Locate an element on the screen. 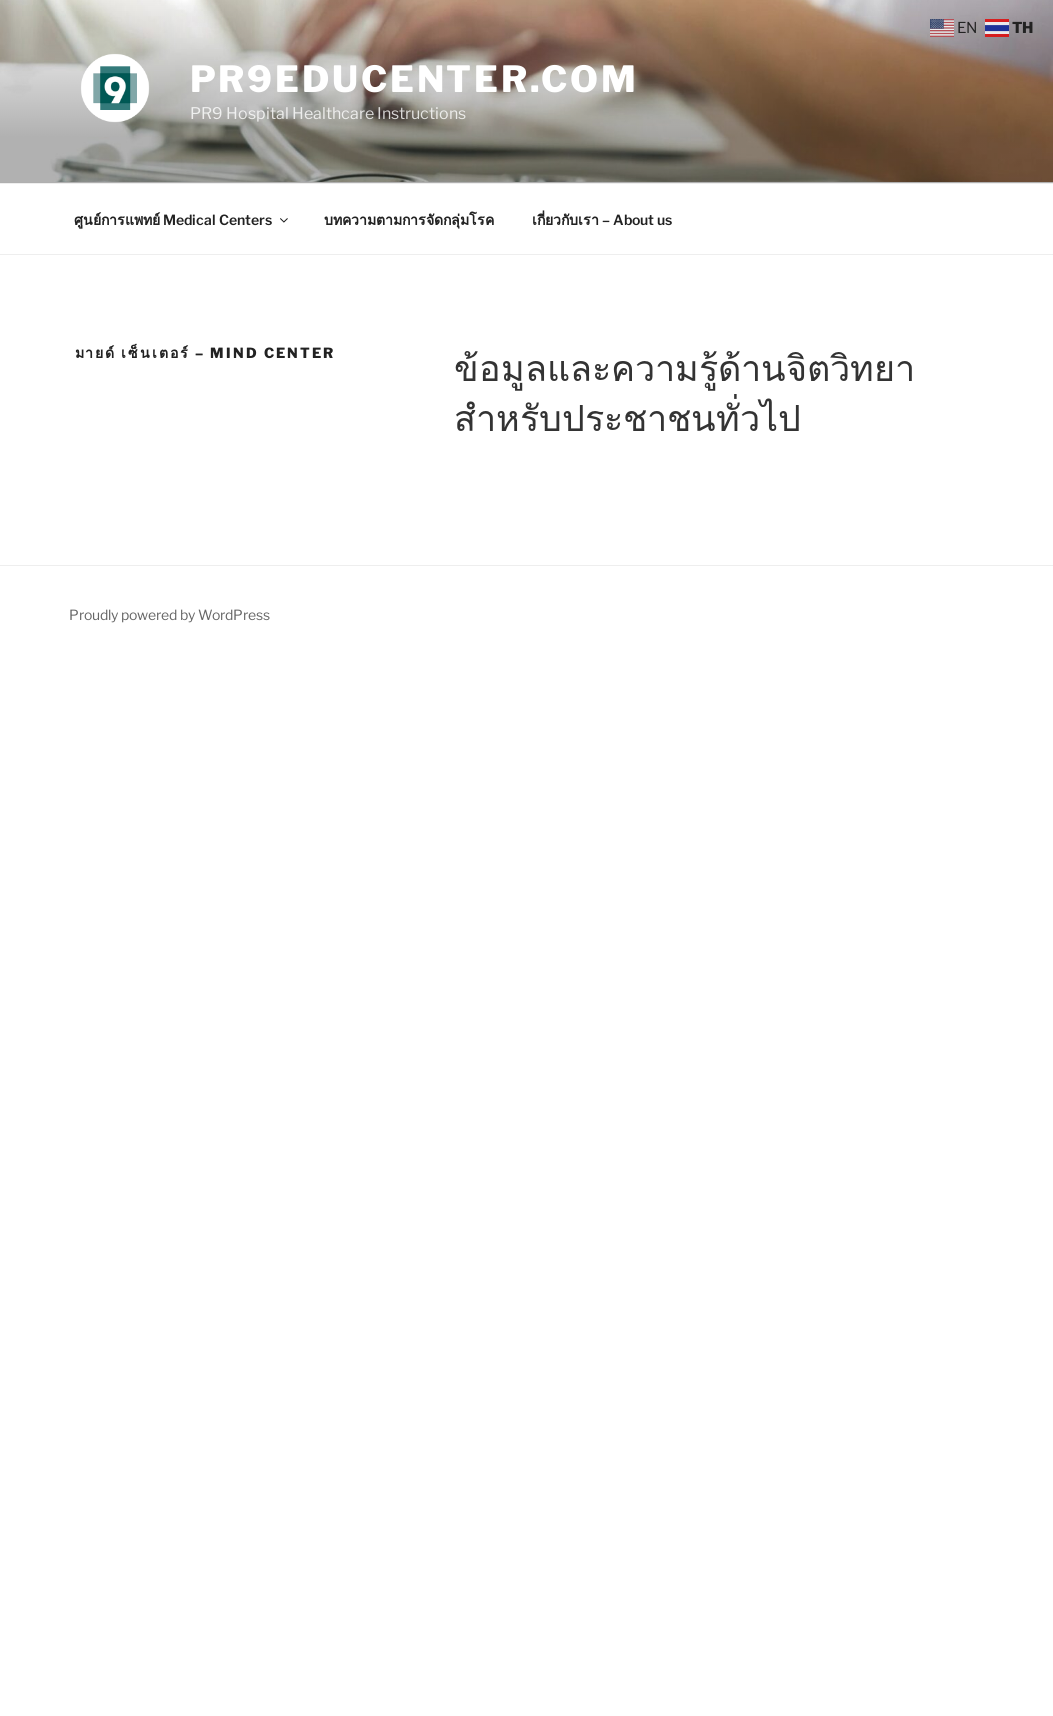  ศูนย์การแพทย์ Medical Centers is located at coordinates (182, 219).